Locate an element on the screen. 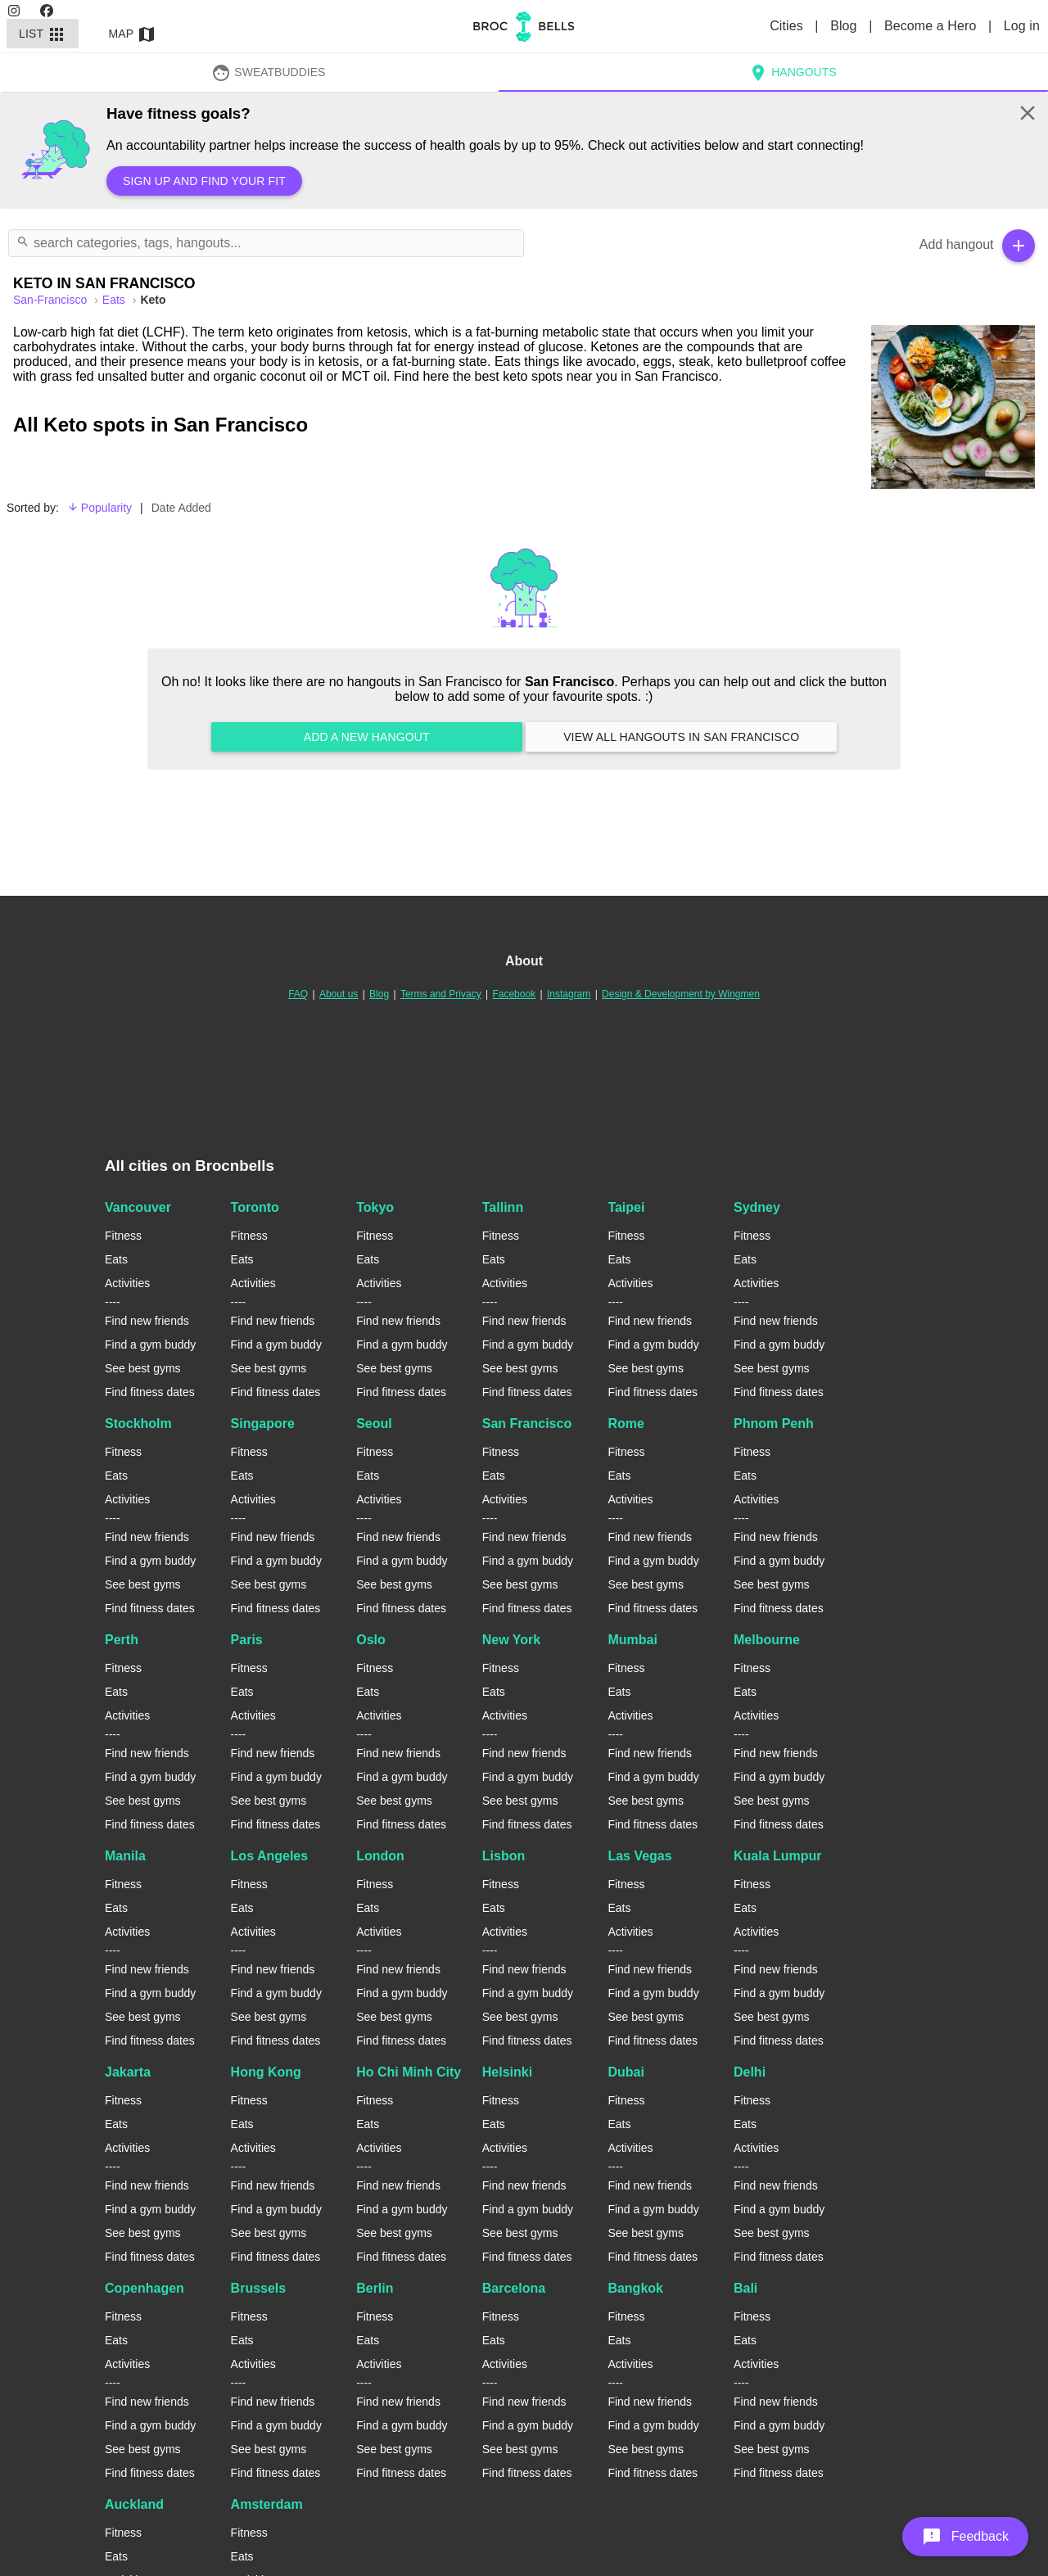 The image size is (1048, 2576). Vancouver is located at coordinates (138, 1207).